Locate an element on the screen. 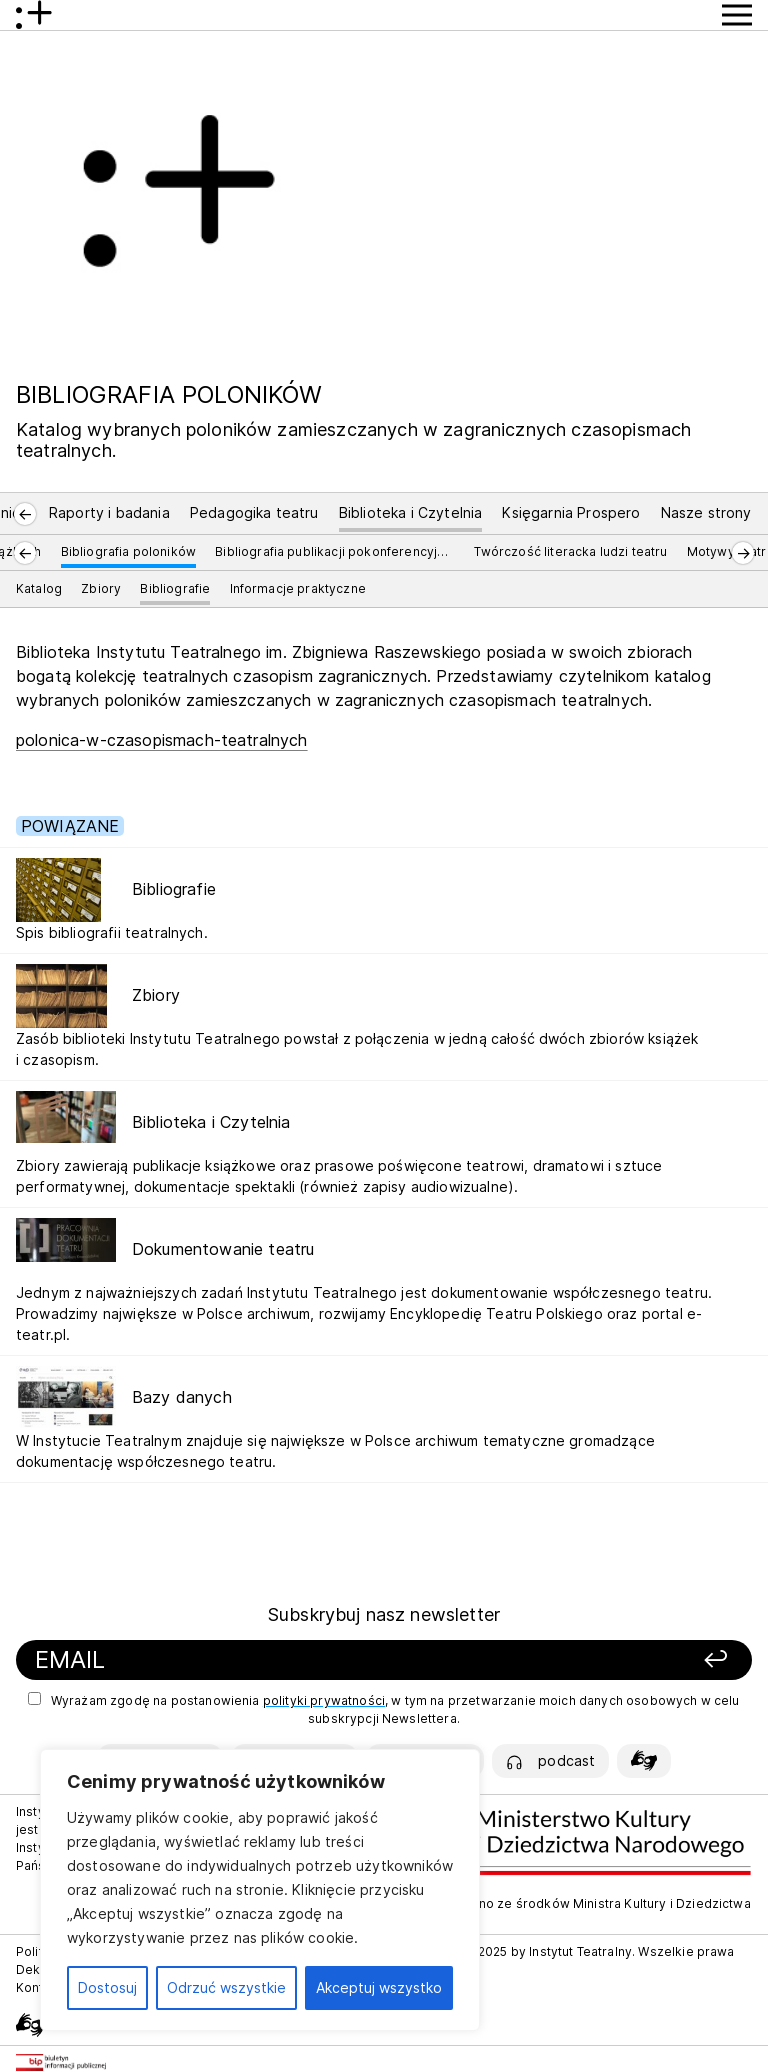 This screenshot has width=768, height=2071. Księgarnia Prospero is located at coordinates (571, 512).